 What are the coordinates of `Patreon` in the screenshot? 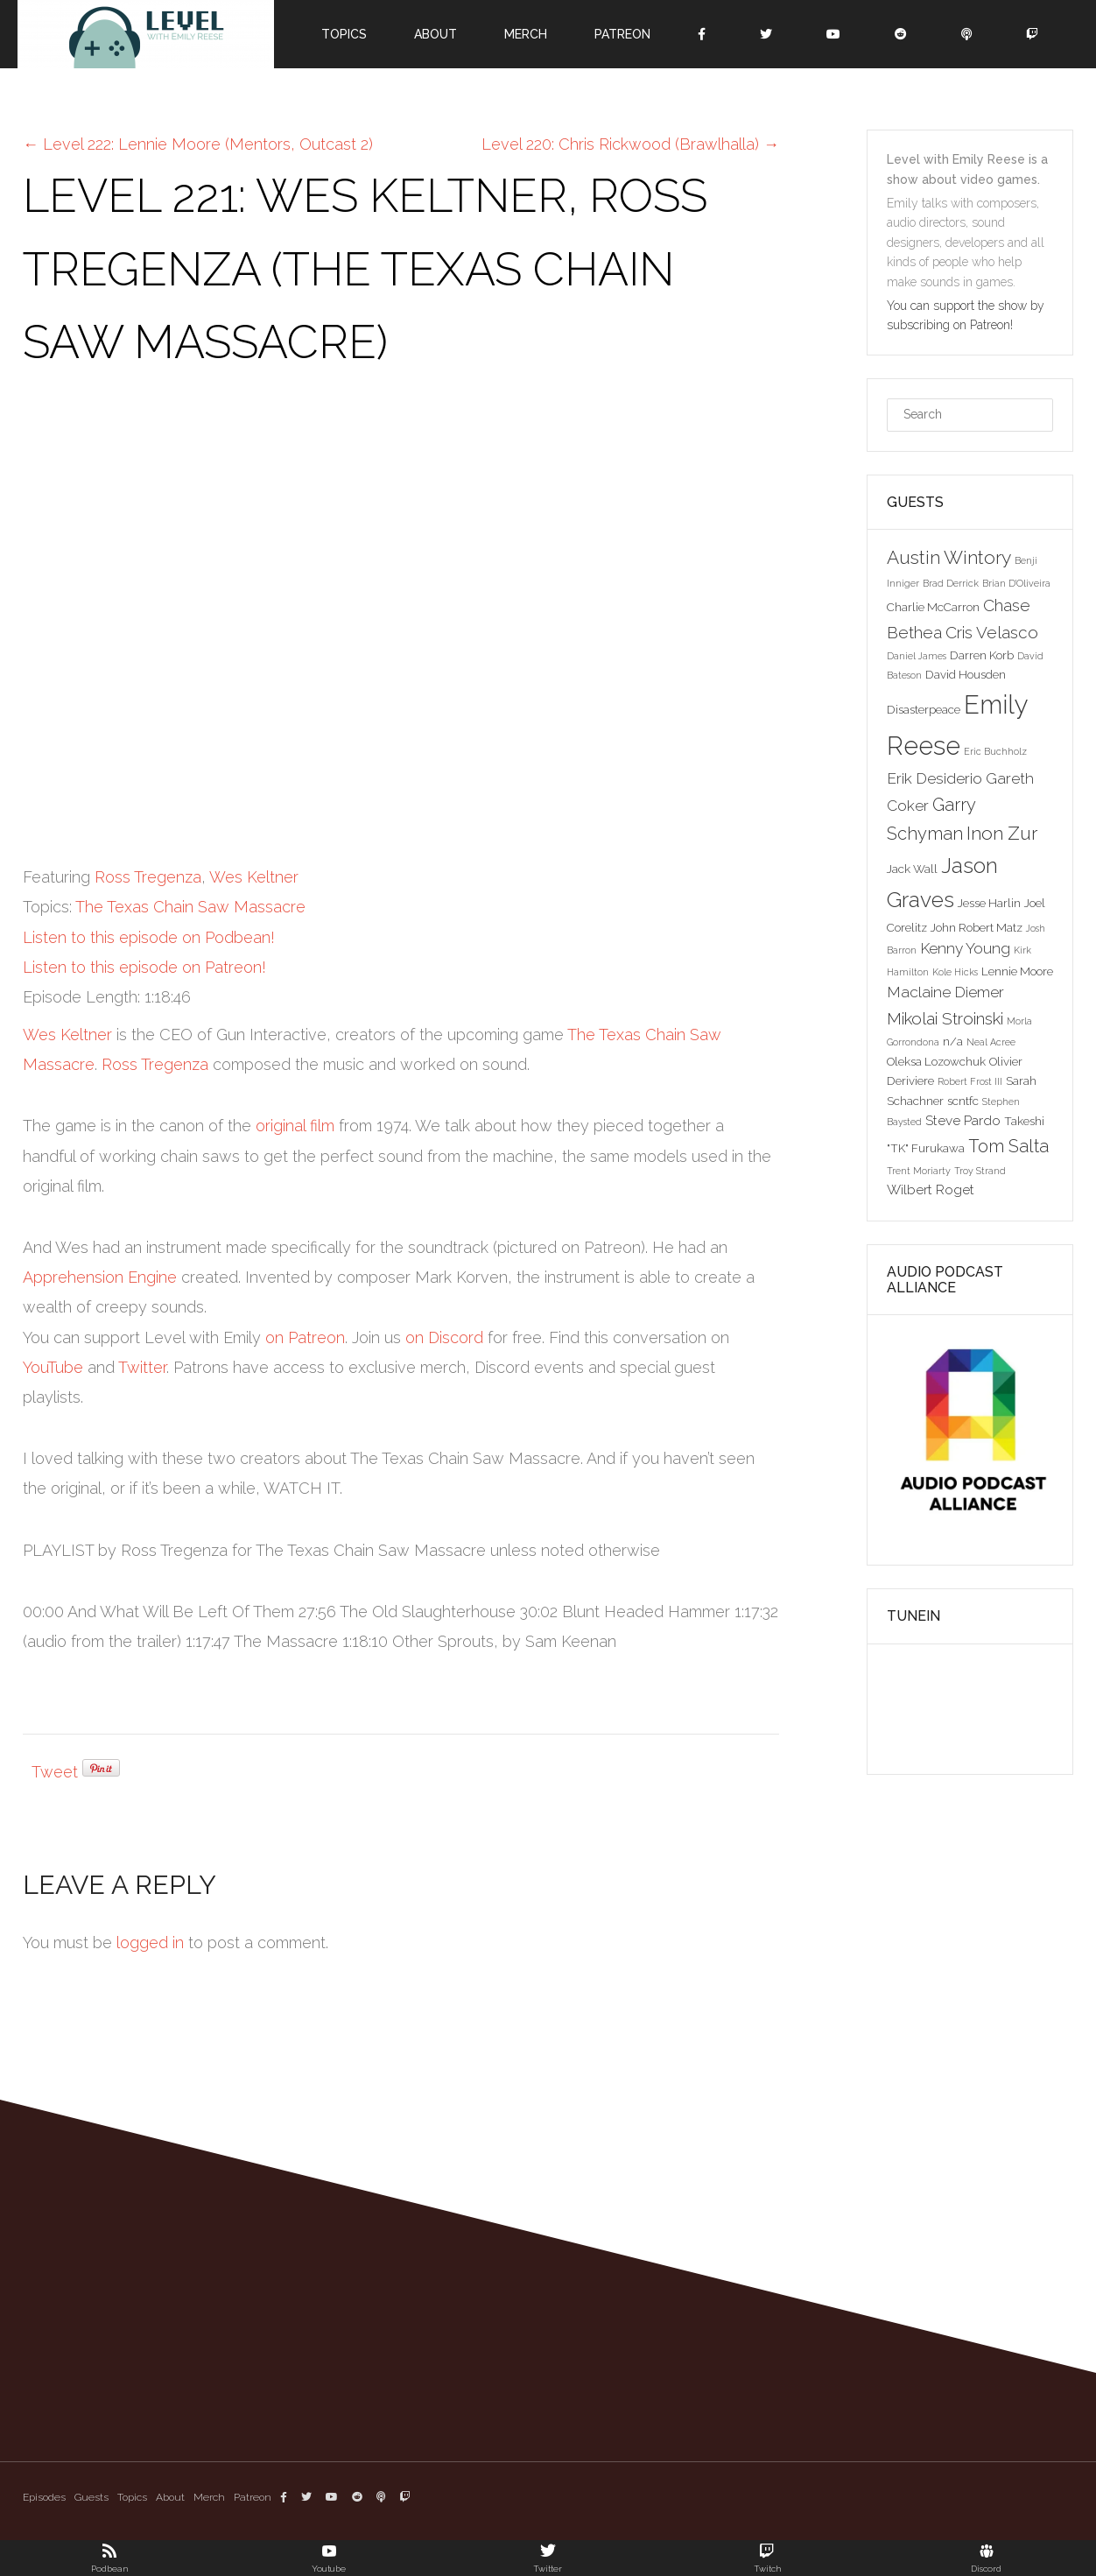 It's located at (622, 34).